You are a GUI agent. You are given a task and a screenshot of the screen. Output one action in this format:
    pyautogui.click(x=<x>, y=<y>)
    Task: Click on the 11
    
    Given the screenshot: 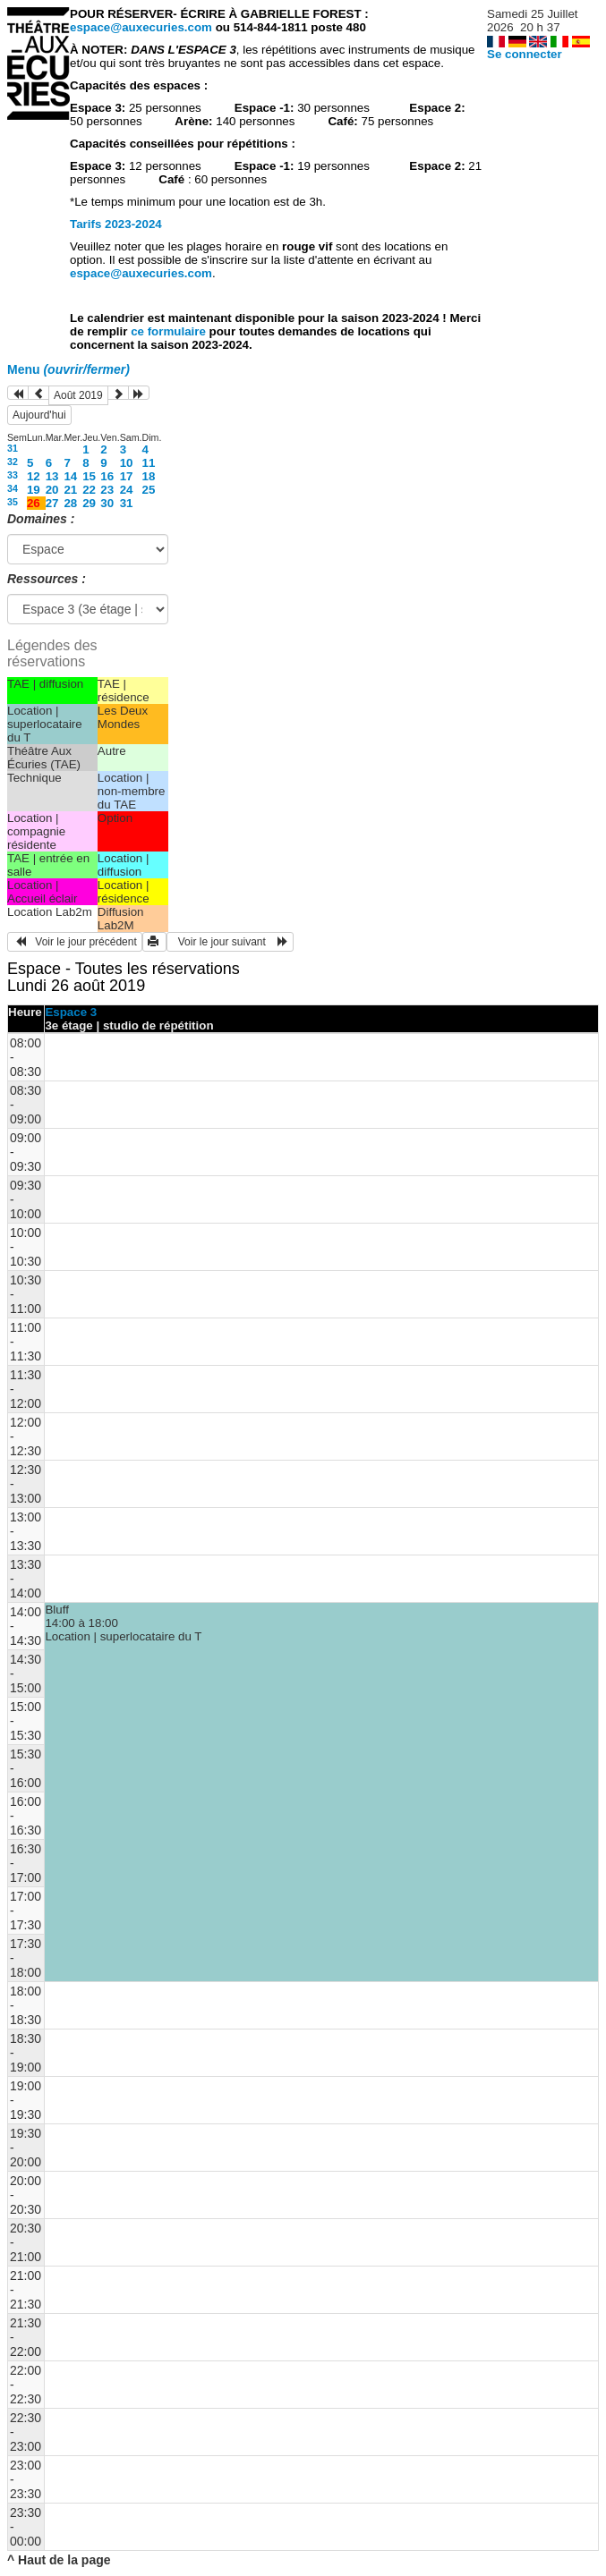 What is the action you would take?
    pyautogui.click(x=149, y=463)
    